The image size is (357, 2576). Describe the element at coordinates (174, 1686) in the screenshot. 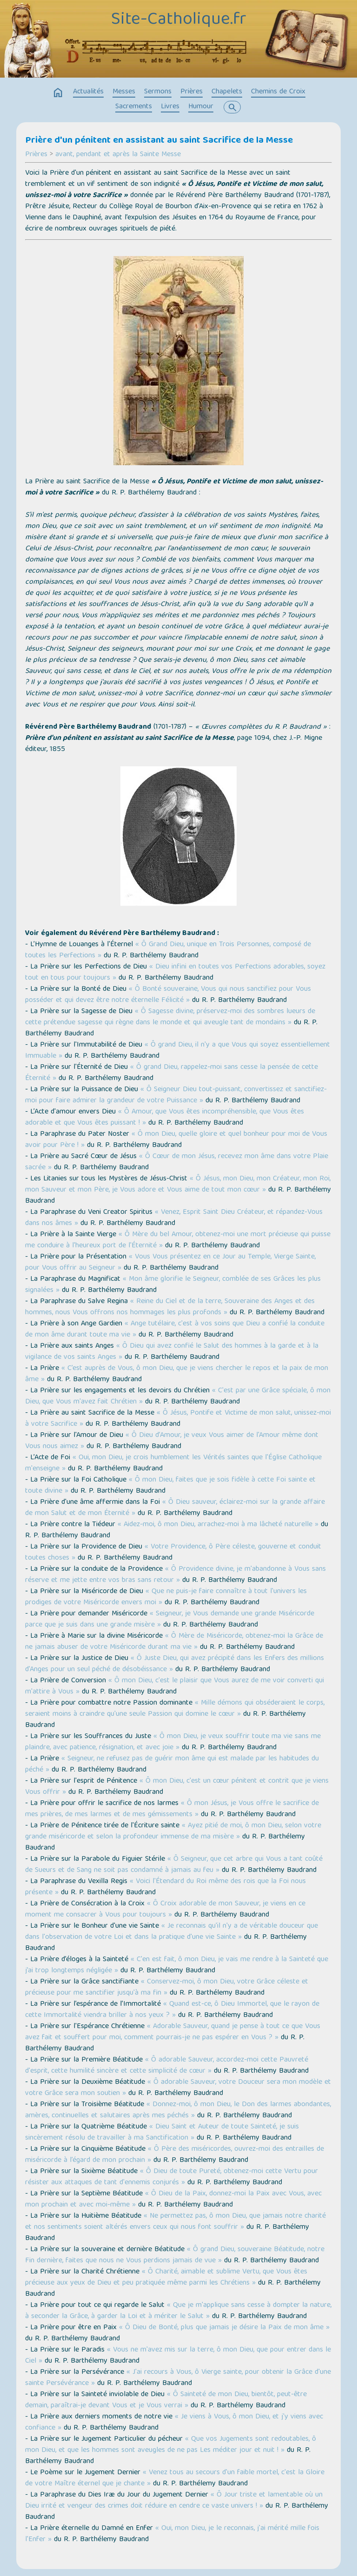

I see `« Ô mon Dieu, c'est le plaisir que Vous aurez de me voir converti qui m'attire à Vous »` at that location.